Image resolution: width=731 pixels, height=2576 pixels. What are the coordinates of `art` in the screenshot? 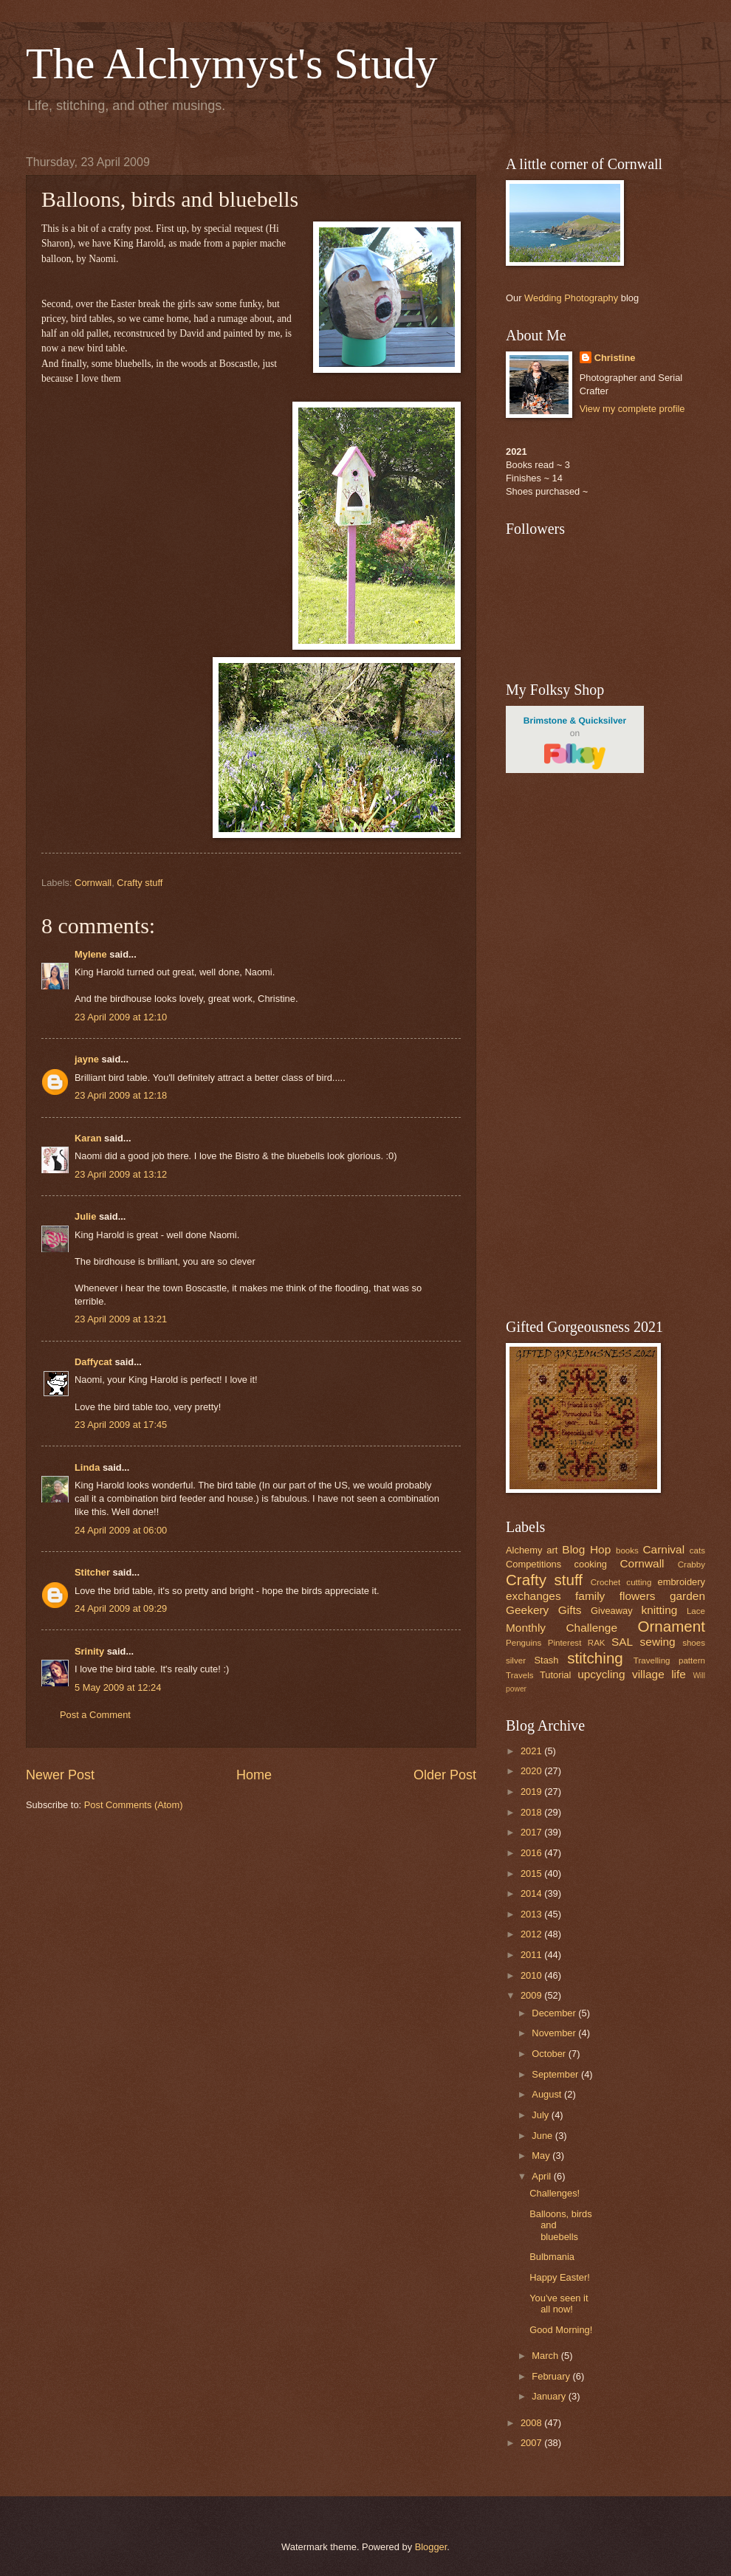 It's located at (551, 1550).